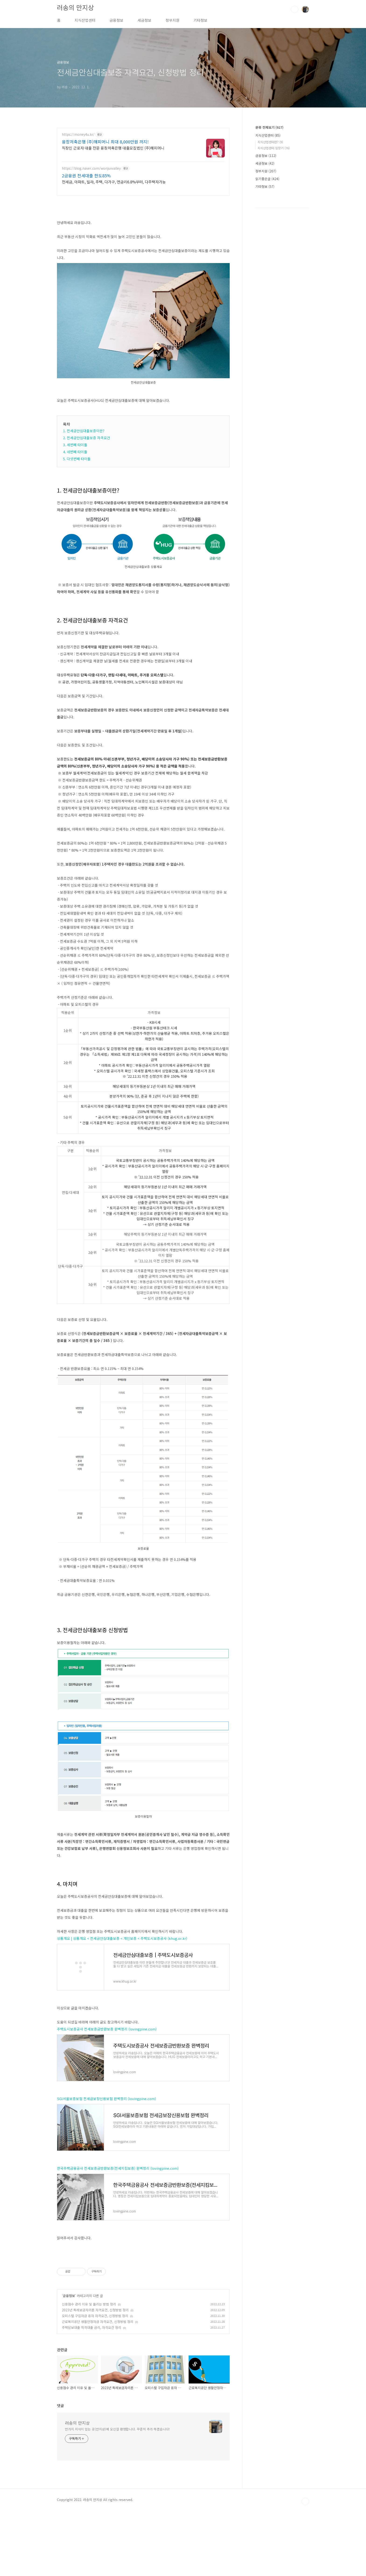 The height and width of the screenshot is (2576, 366). What do you see at coordinates (95, 2310) in the screenshot?
I see `2023년 특례보금자리론 자격요건, 신청방법 정리` at bounding box center [95, 2310].